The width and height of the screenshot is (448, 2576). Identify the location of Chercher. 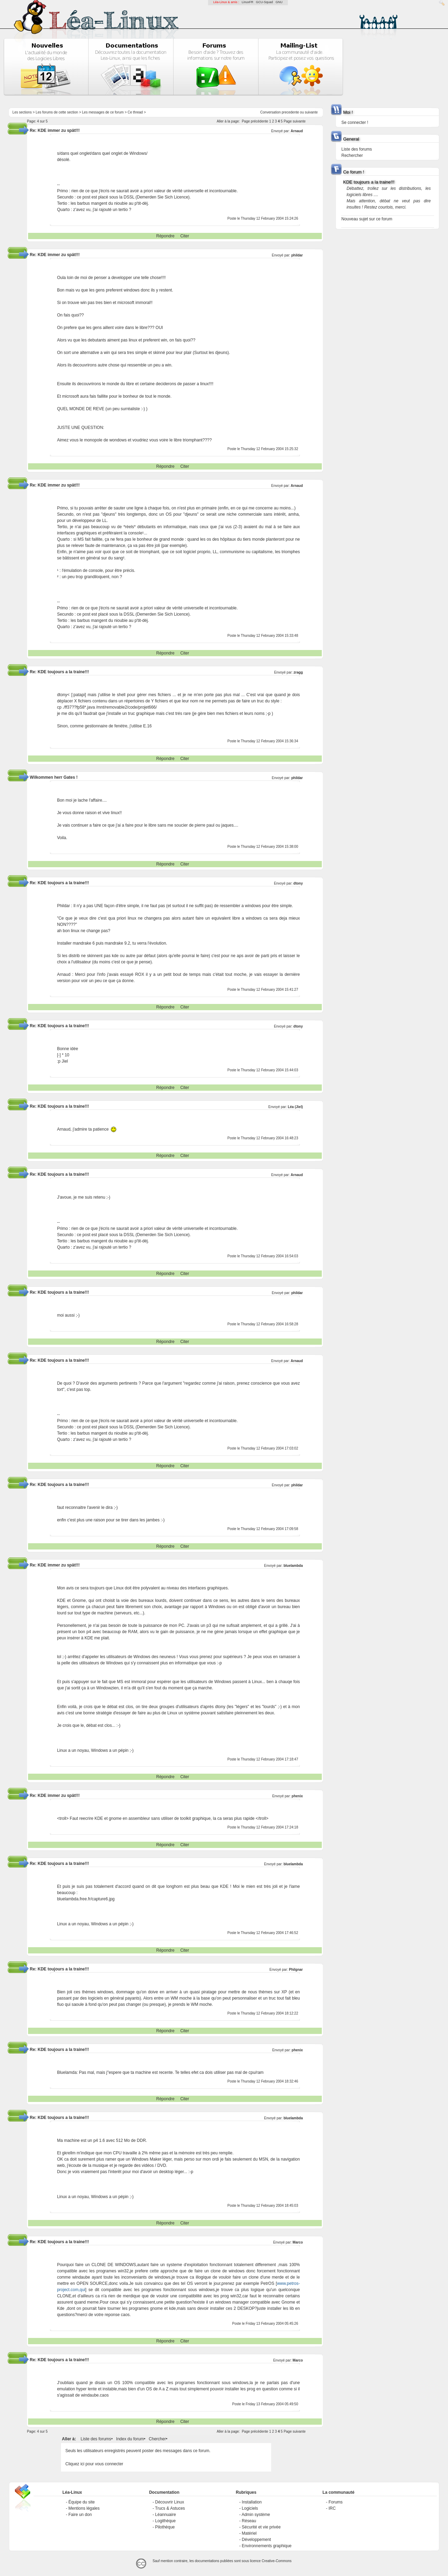
(157, 2438).